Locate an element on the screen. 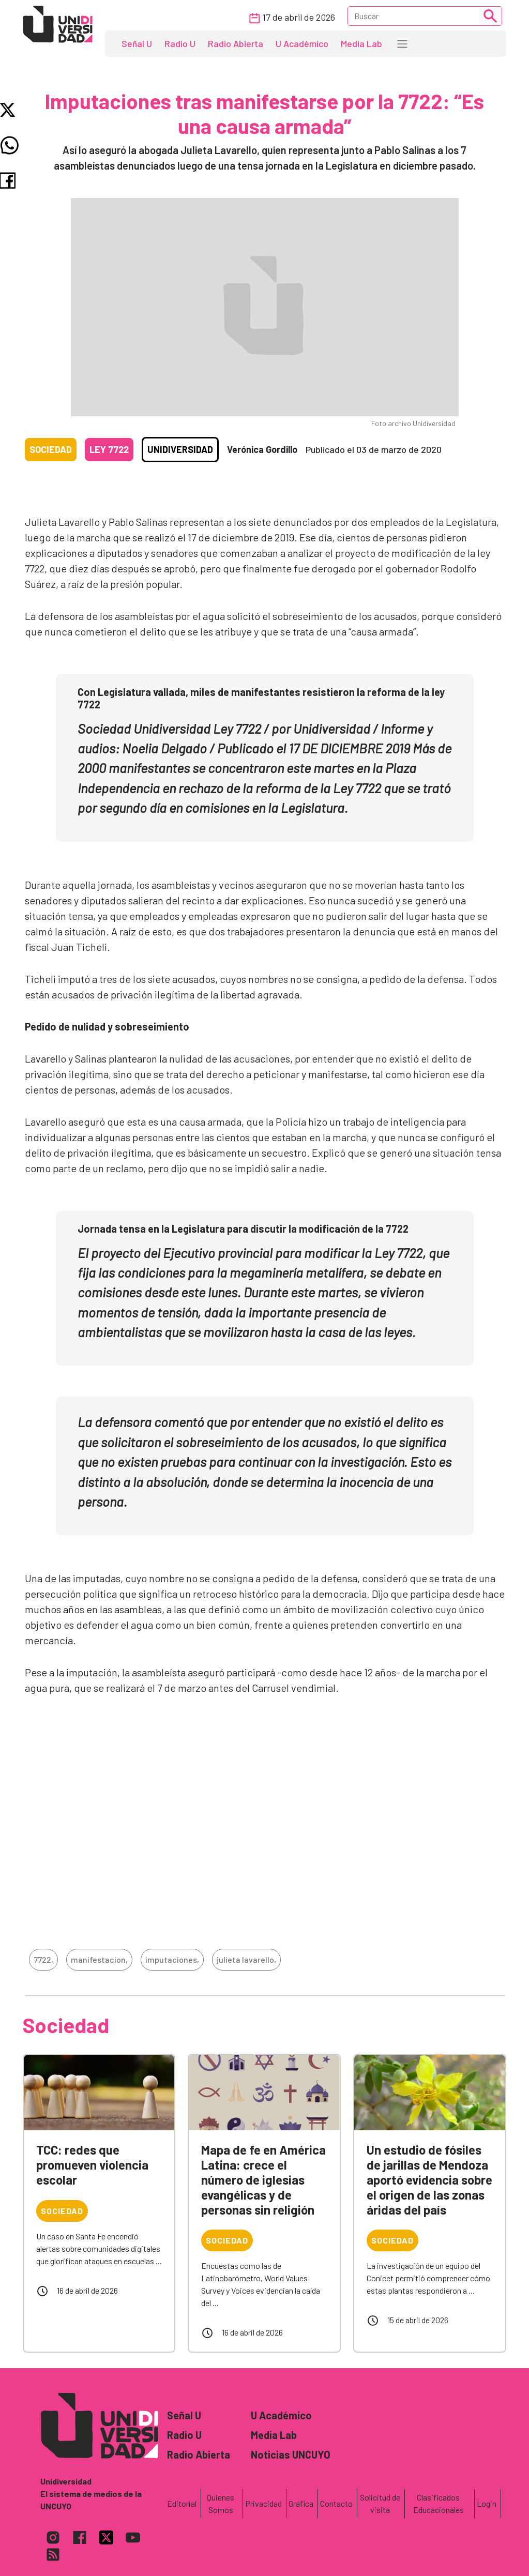  Gráfica is located at coordinates (301, 2503).